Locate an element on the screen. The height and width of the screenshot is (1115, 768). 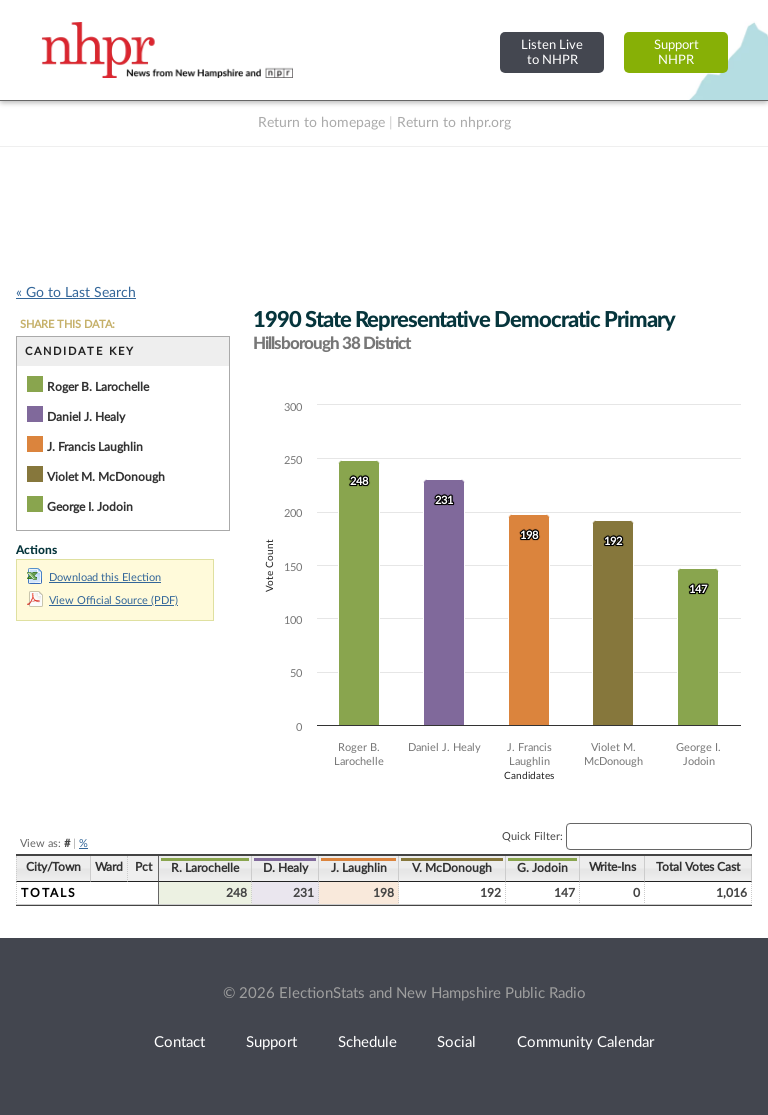
Support is located at coordinates (271, 1042).